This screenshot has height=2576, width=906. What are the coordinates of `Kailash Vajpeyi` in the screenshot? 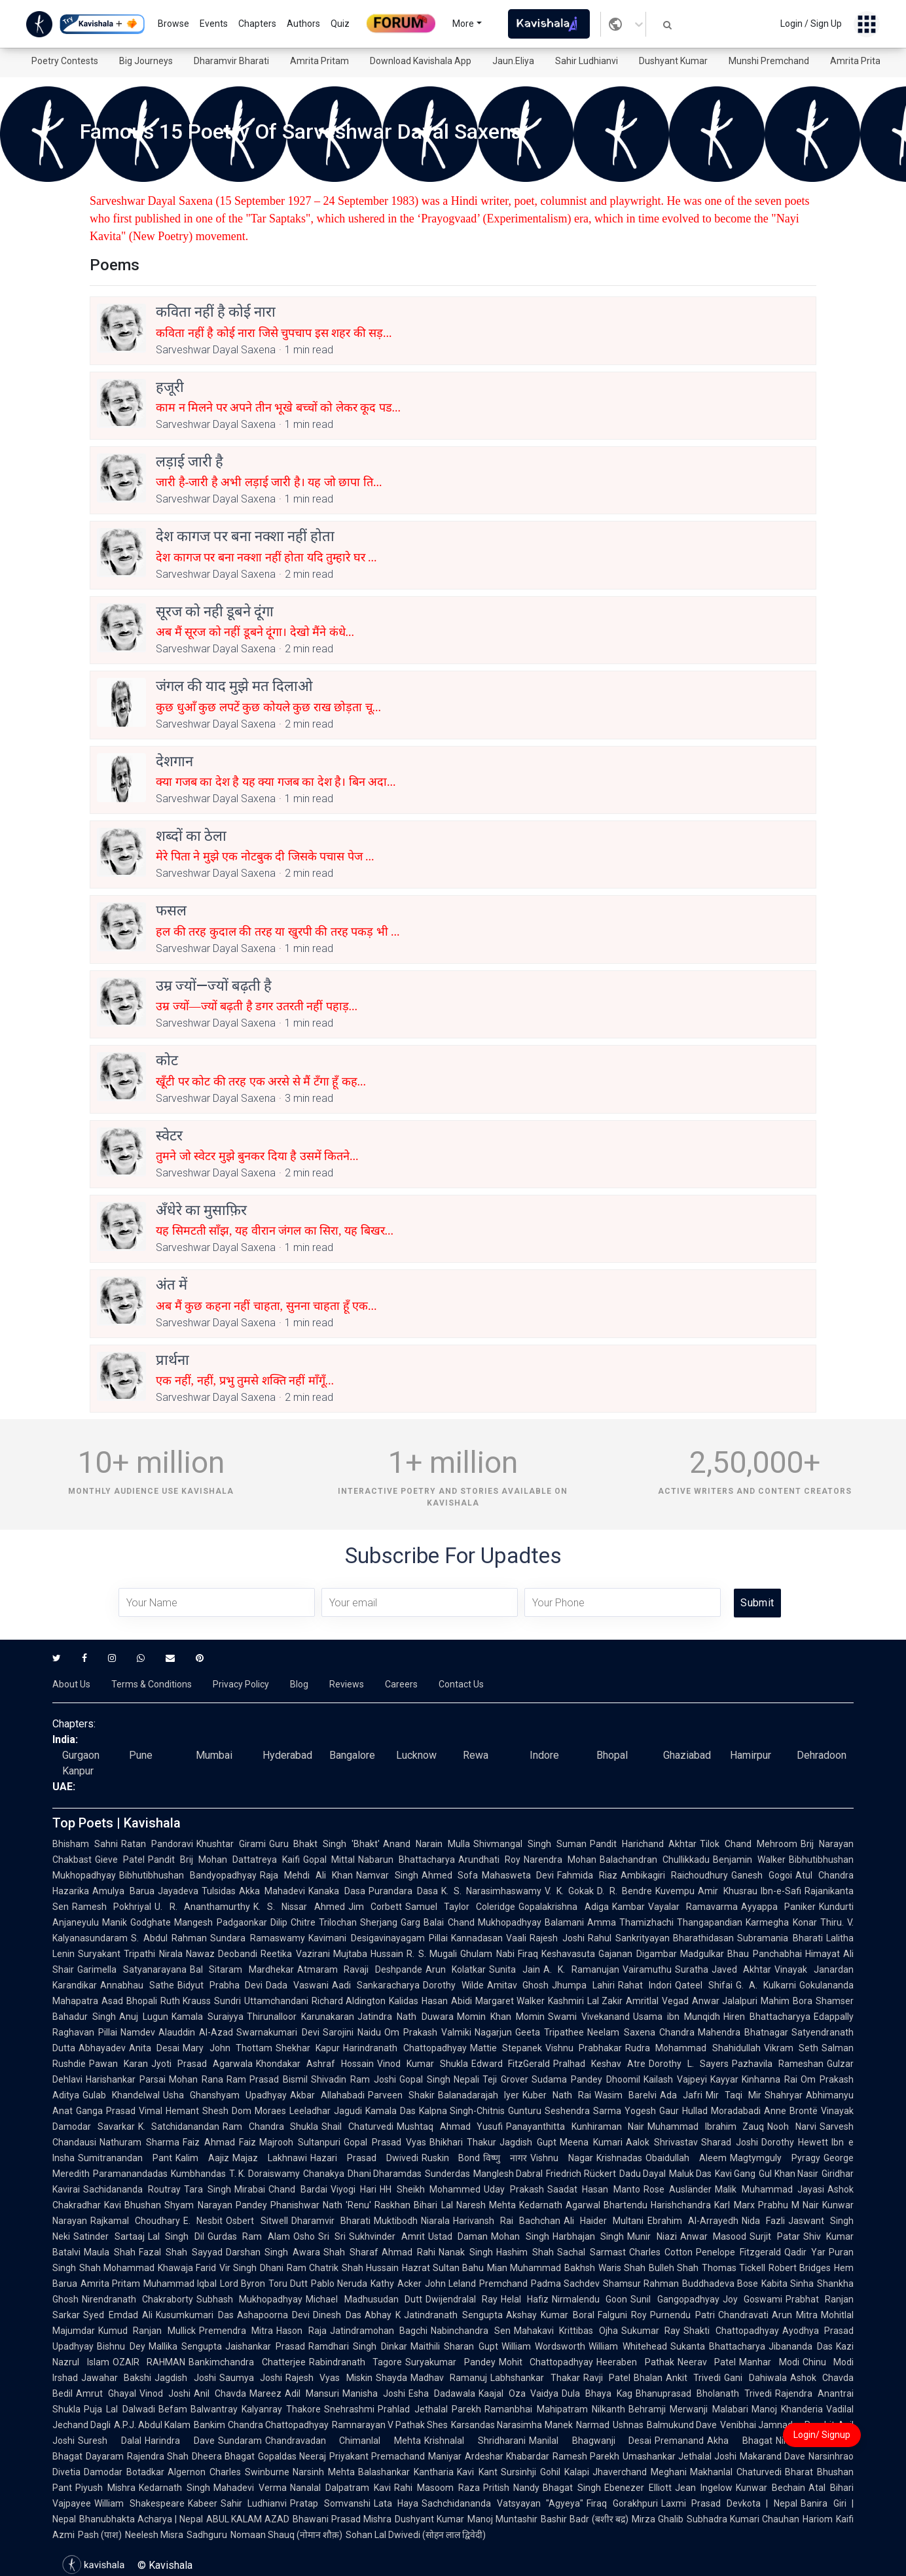 It's located at (675, 2079).